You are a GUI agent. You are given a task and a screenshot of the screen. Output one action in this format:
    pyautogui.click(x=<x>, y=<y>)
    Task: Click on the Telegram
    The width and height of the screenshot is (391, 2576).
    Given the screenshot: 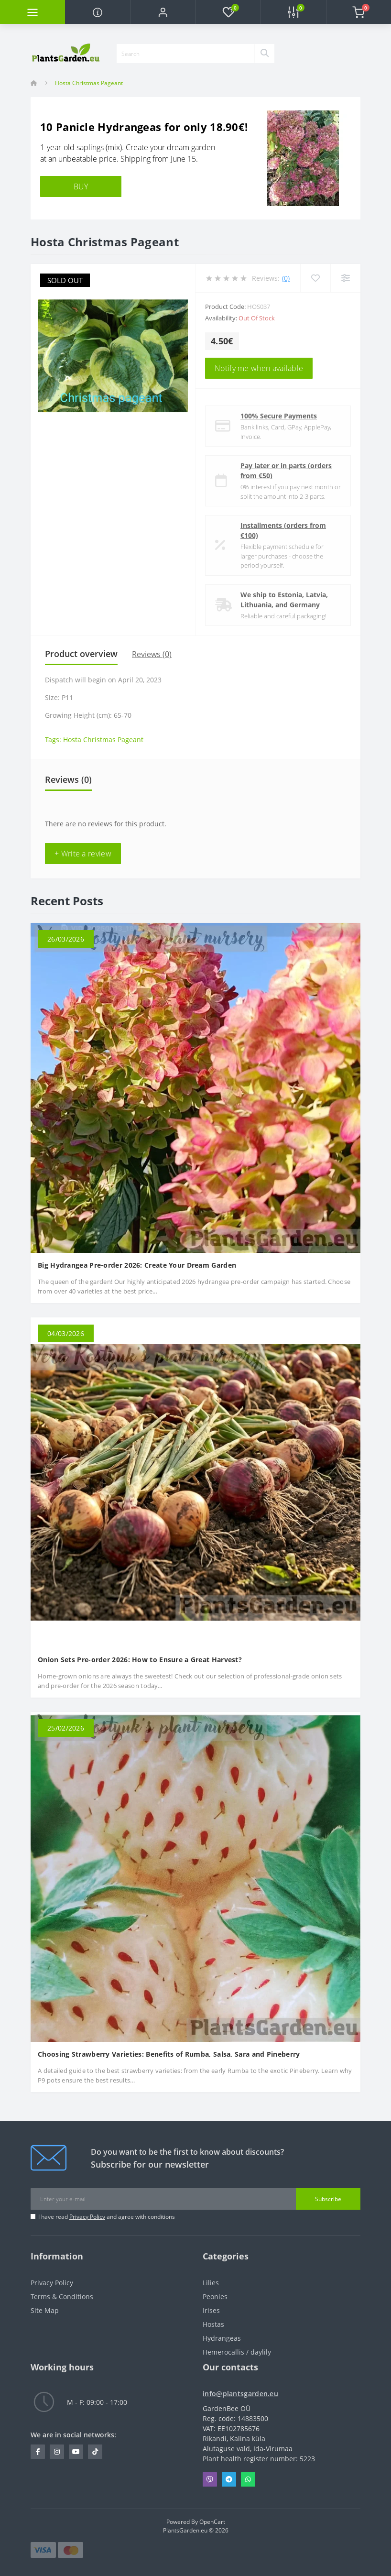 What is the action you would take?
    pyautogui.click(x=229, y=2479)
    